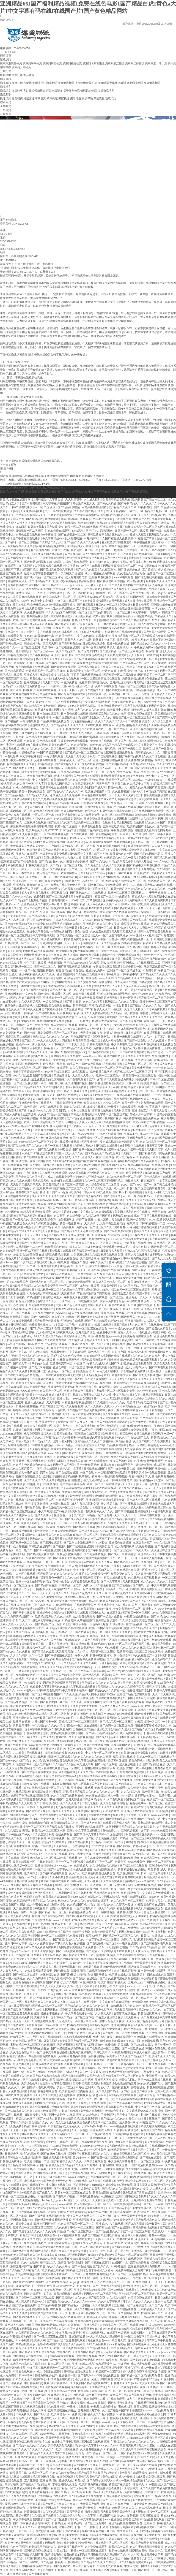 This screenshot has width=176, height=2576. What do you see at coordinates (48, 2527) in the screenshot?
I see `色噜噜在线观看` at bounding box center [48, 2527].